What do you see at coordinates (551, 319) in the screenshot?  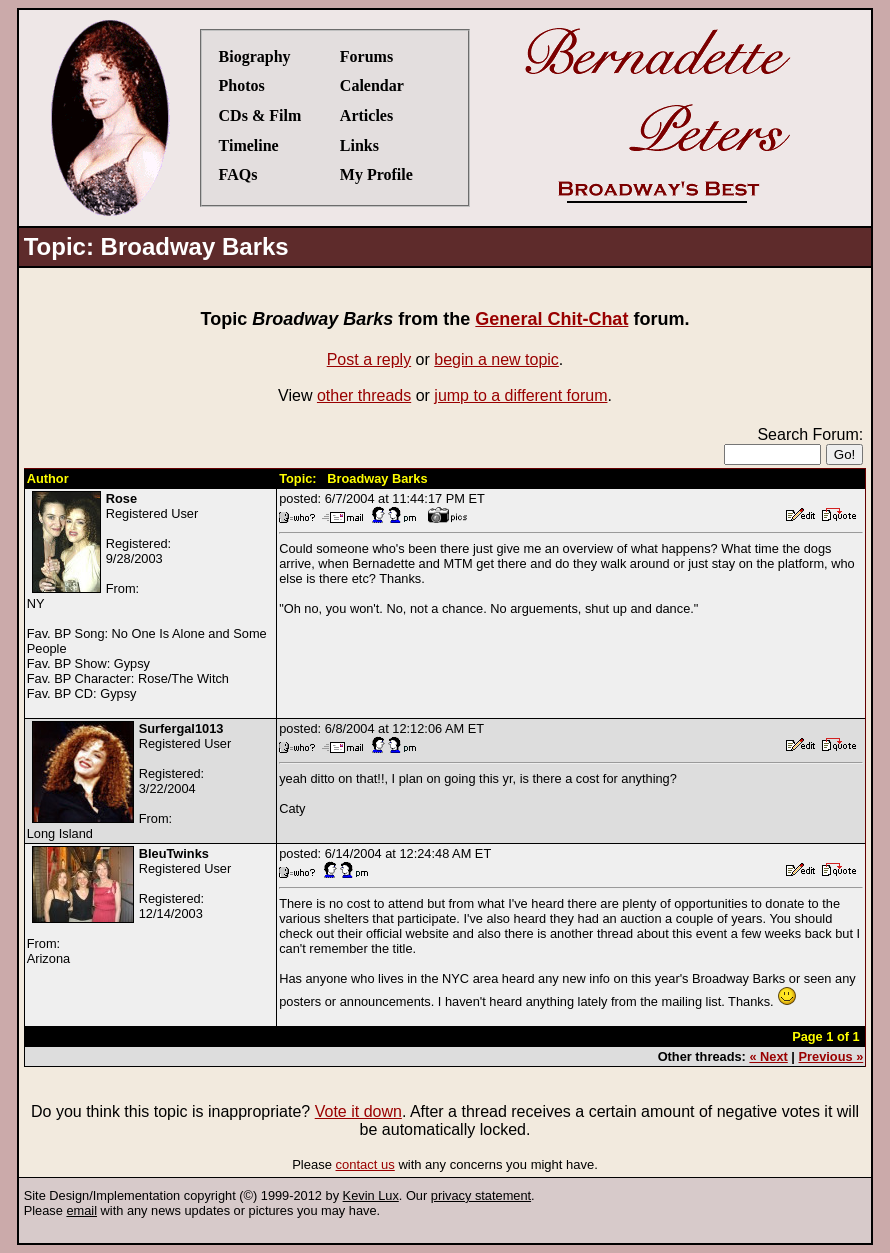 I see `General Chit-Chat` at bounding box center [551, 319].